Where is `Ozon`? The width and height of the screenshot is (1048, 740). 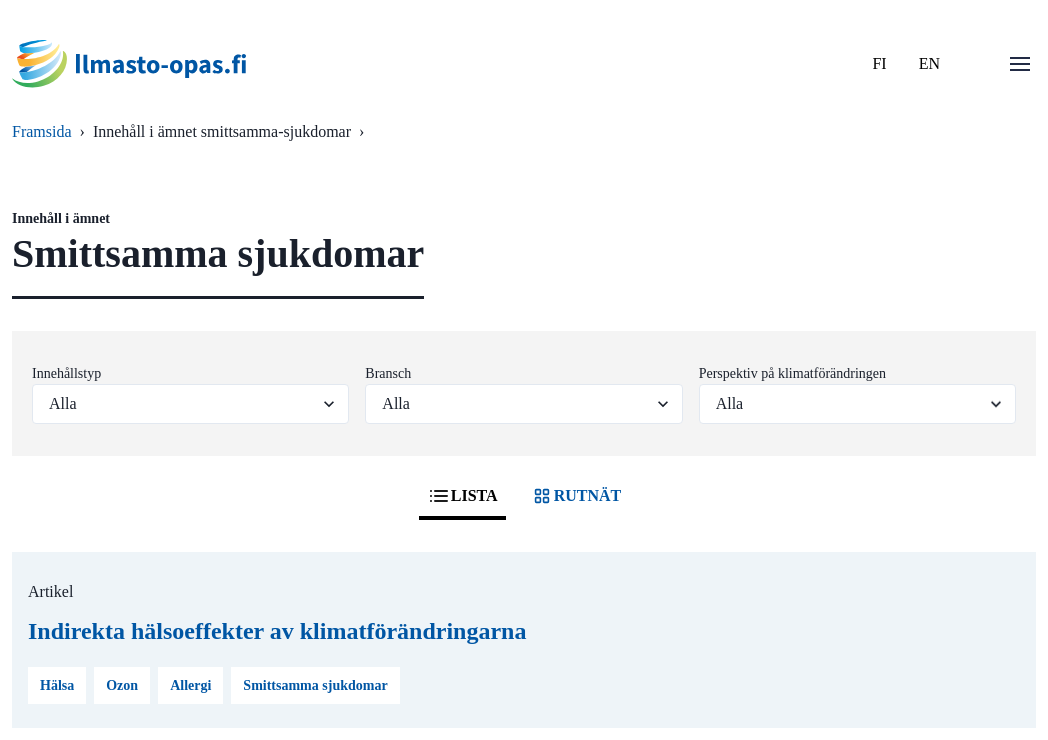 Ozon is located at coordinates (122, 685).